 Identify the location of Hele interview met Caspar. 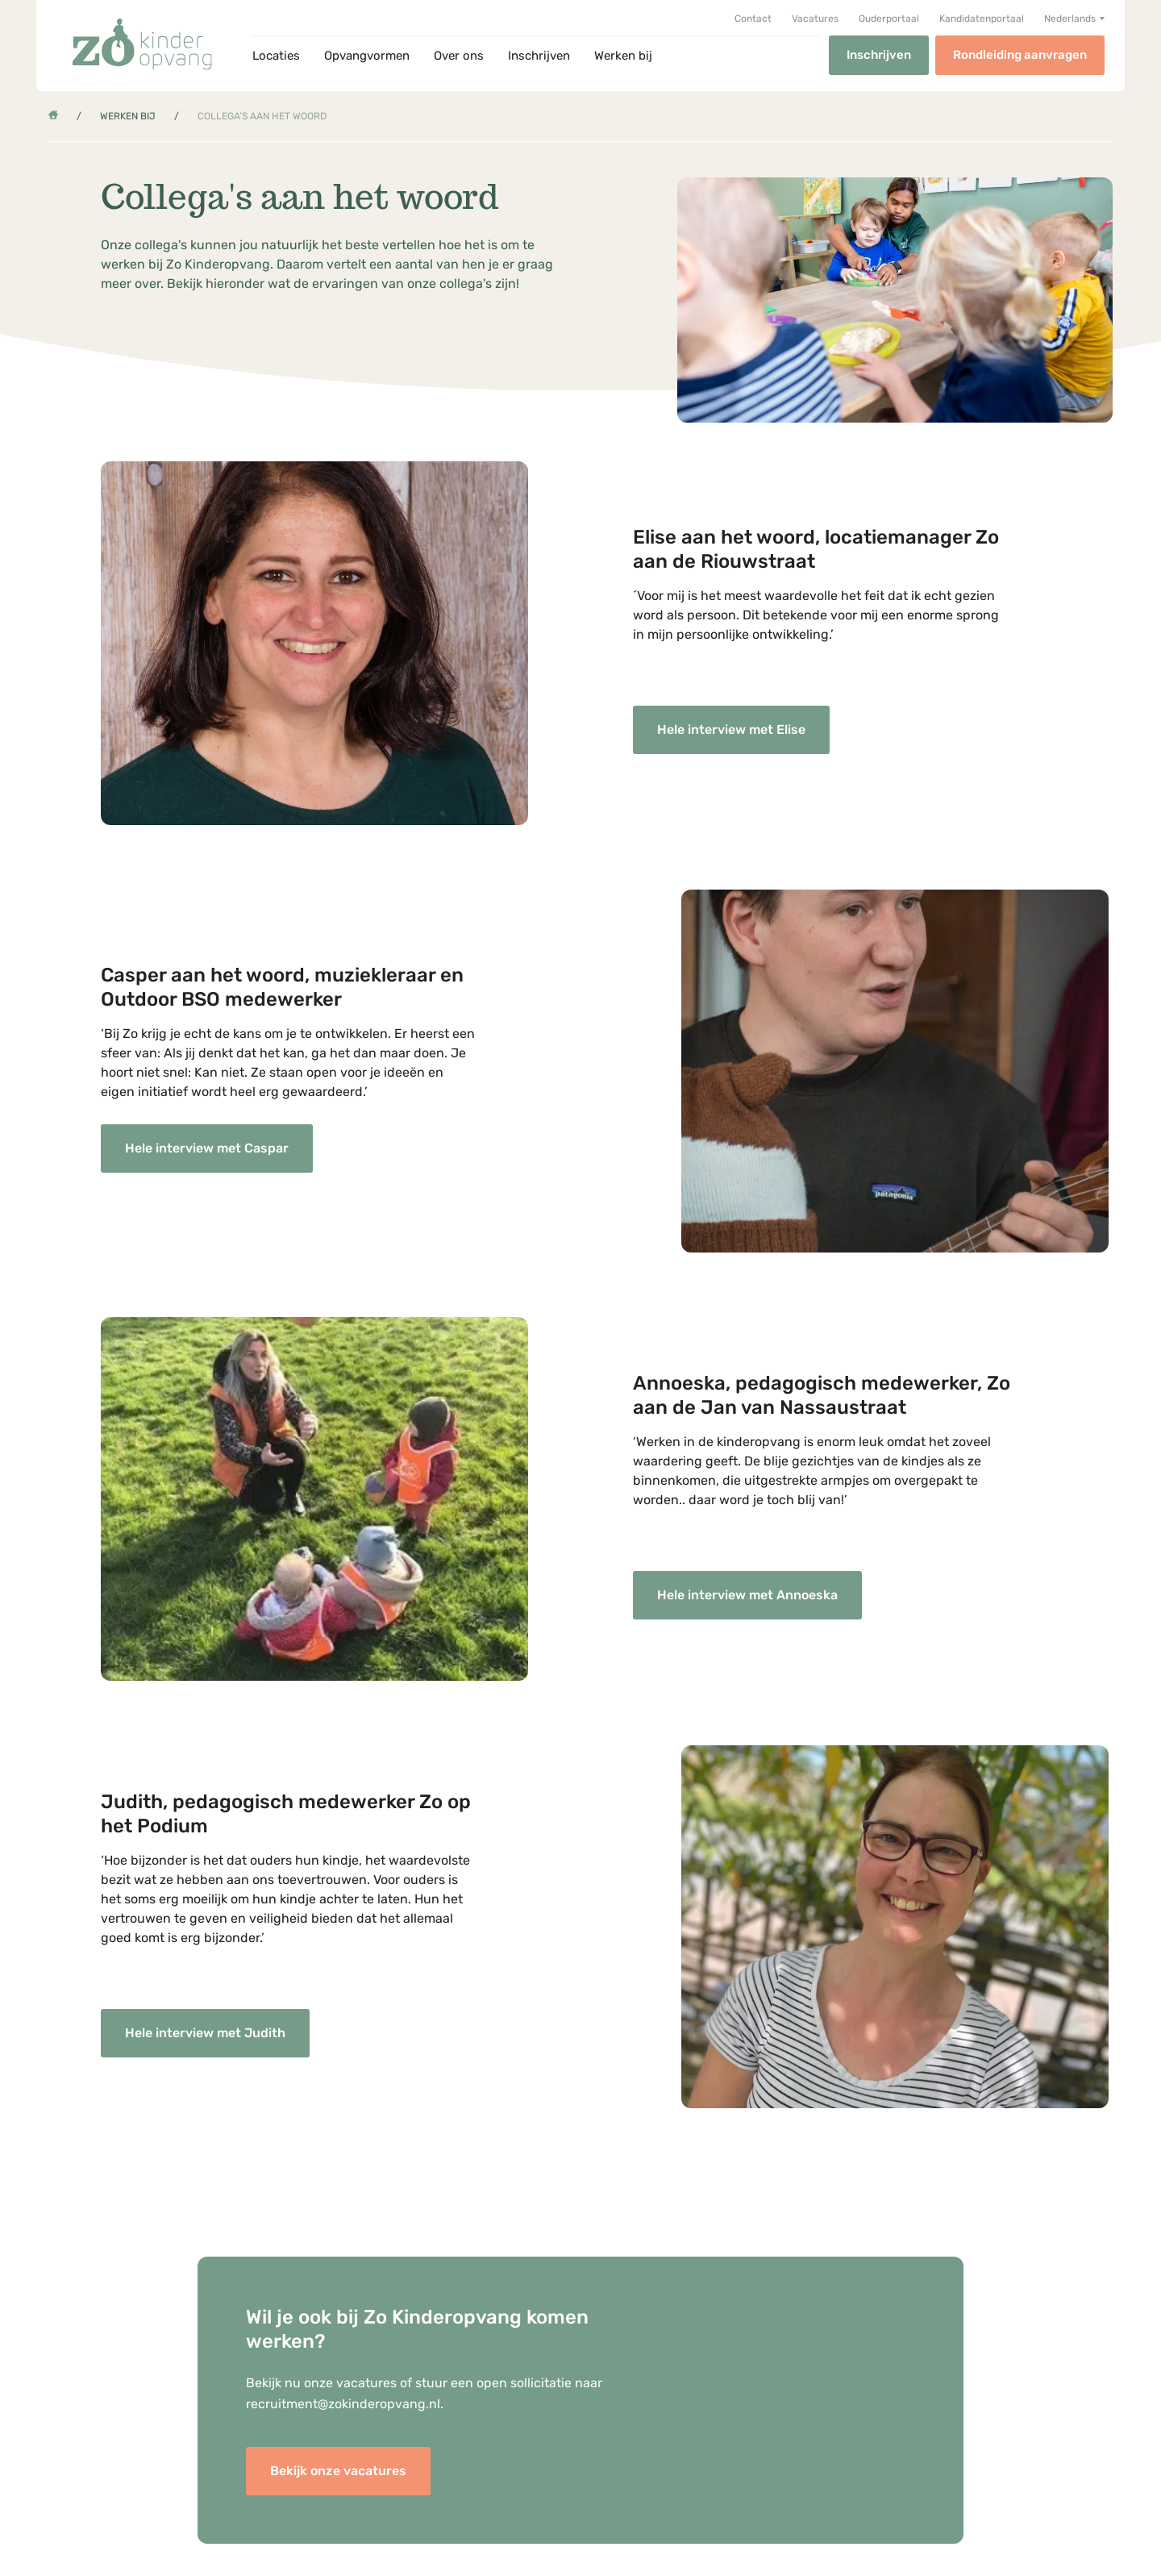
(207, 1148).